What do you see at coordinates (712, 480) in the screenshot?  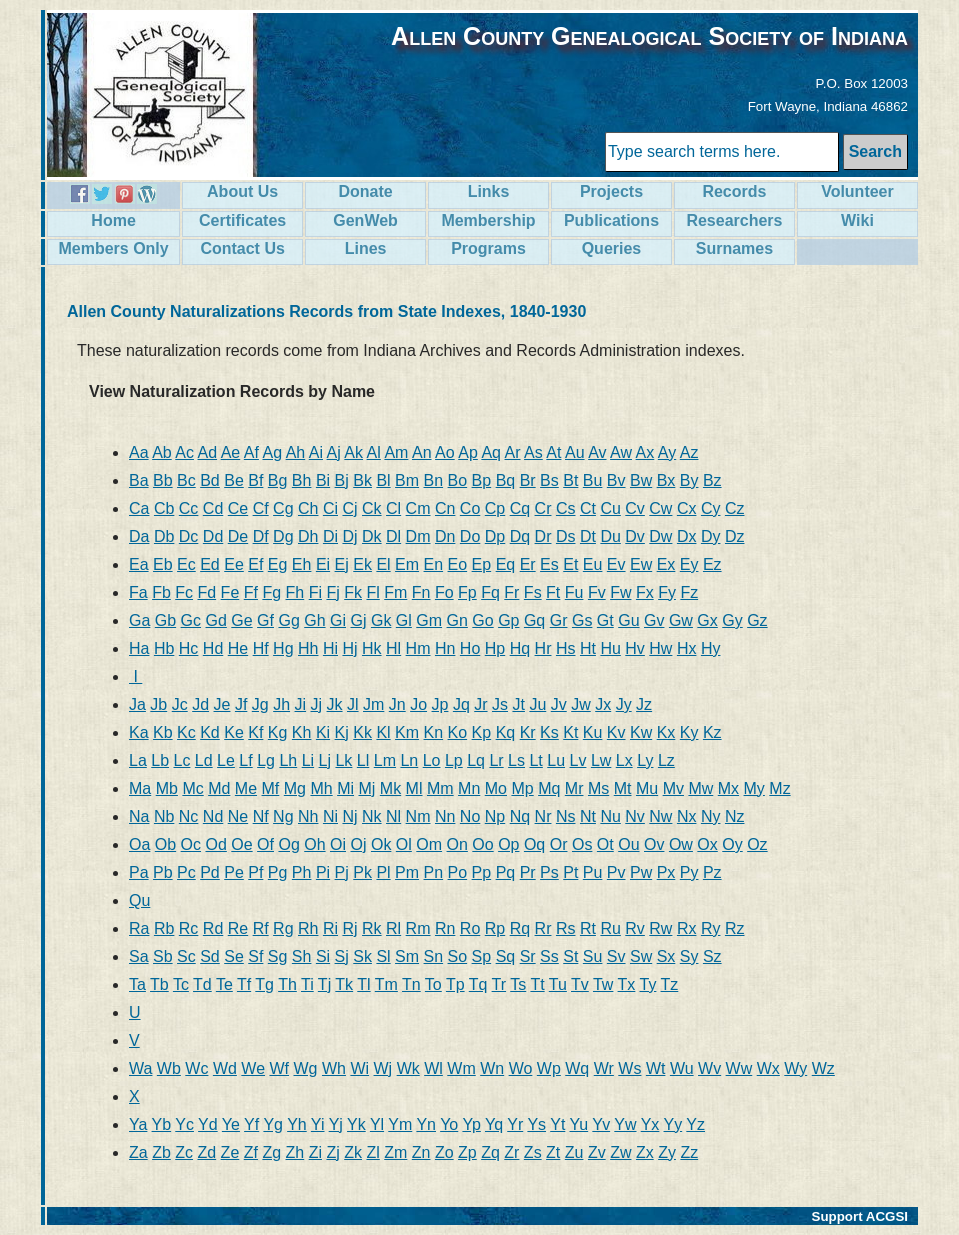 I see `Bz` at bounding box center [712, 480].